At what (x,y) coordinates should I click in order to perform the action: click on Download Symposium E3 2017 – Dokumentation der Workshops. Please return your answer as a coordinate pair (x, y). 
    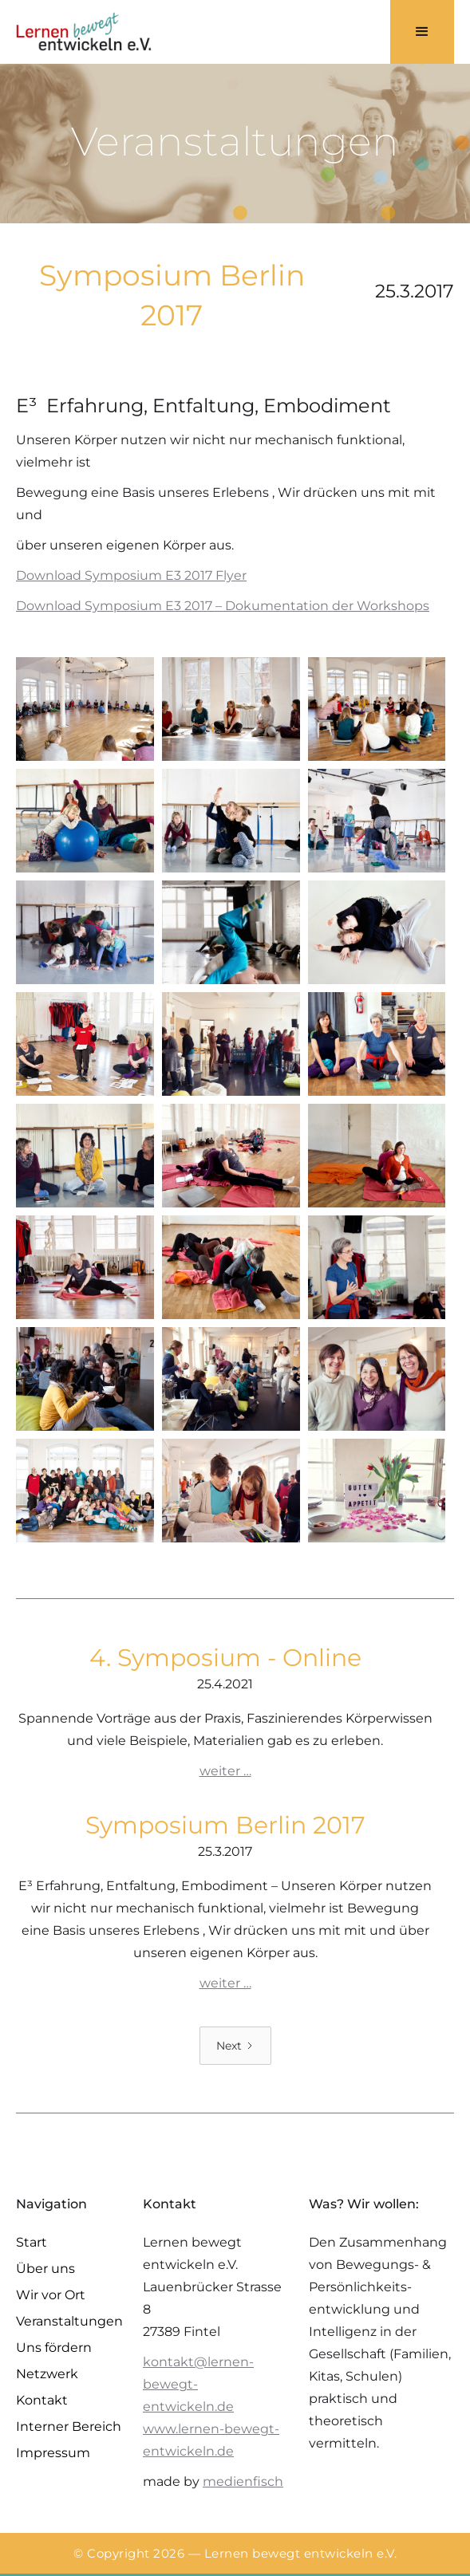
    Looking at the image, I should click on (222, 605).